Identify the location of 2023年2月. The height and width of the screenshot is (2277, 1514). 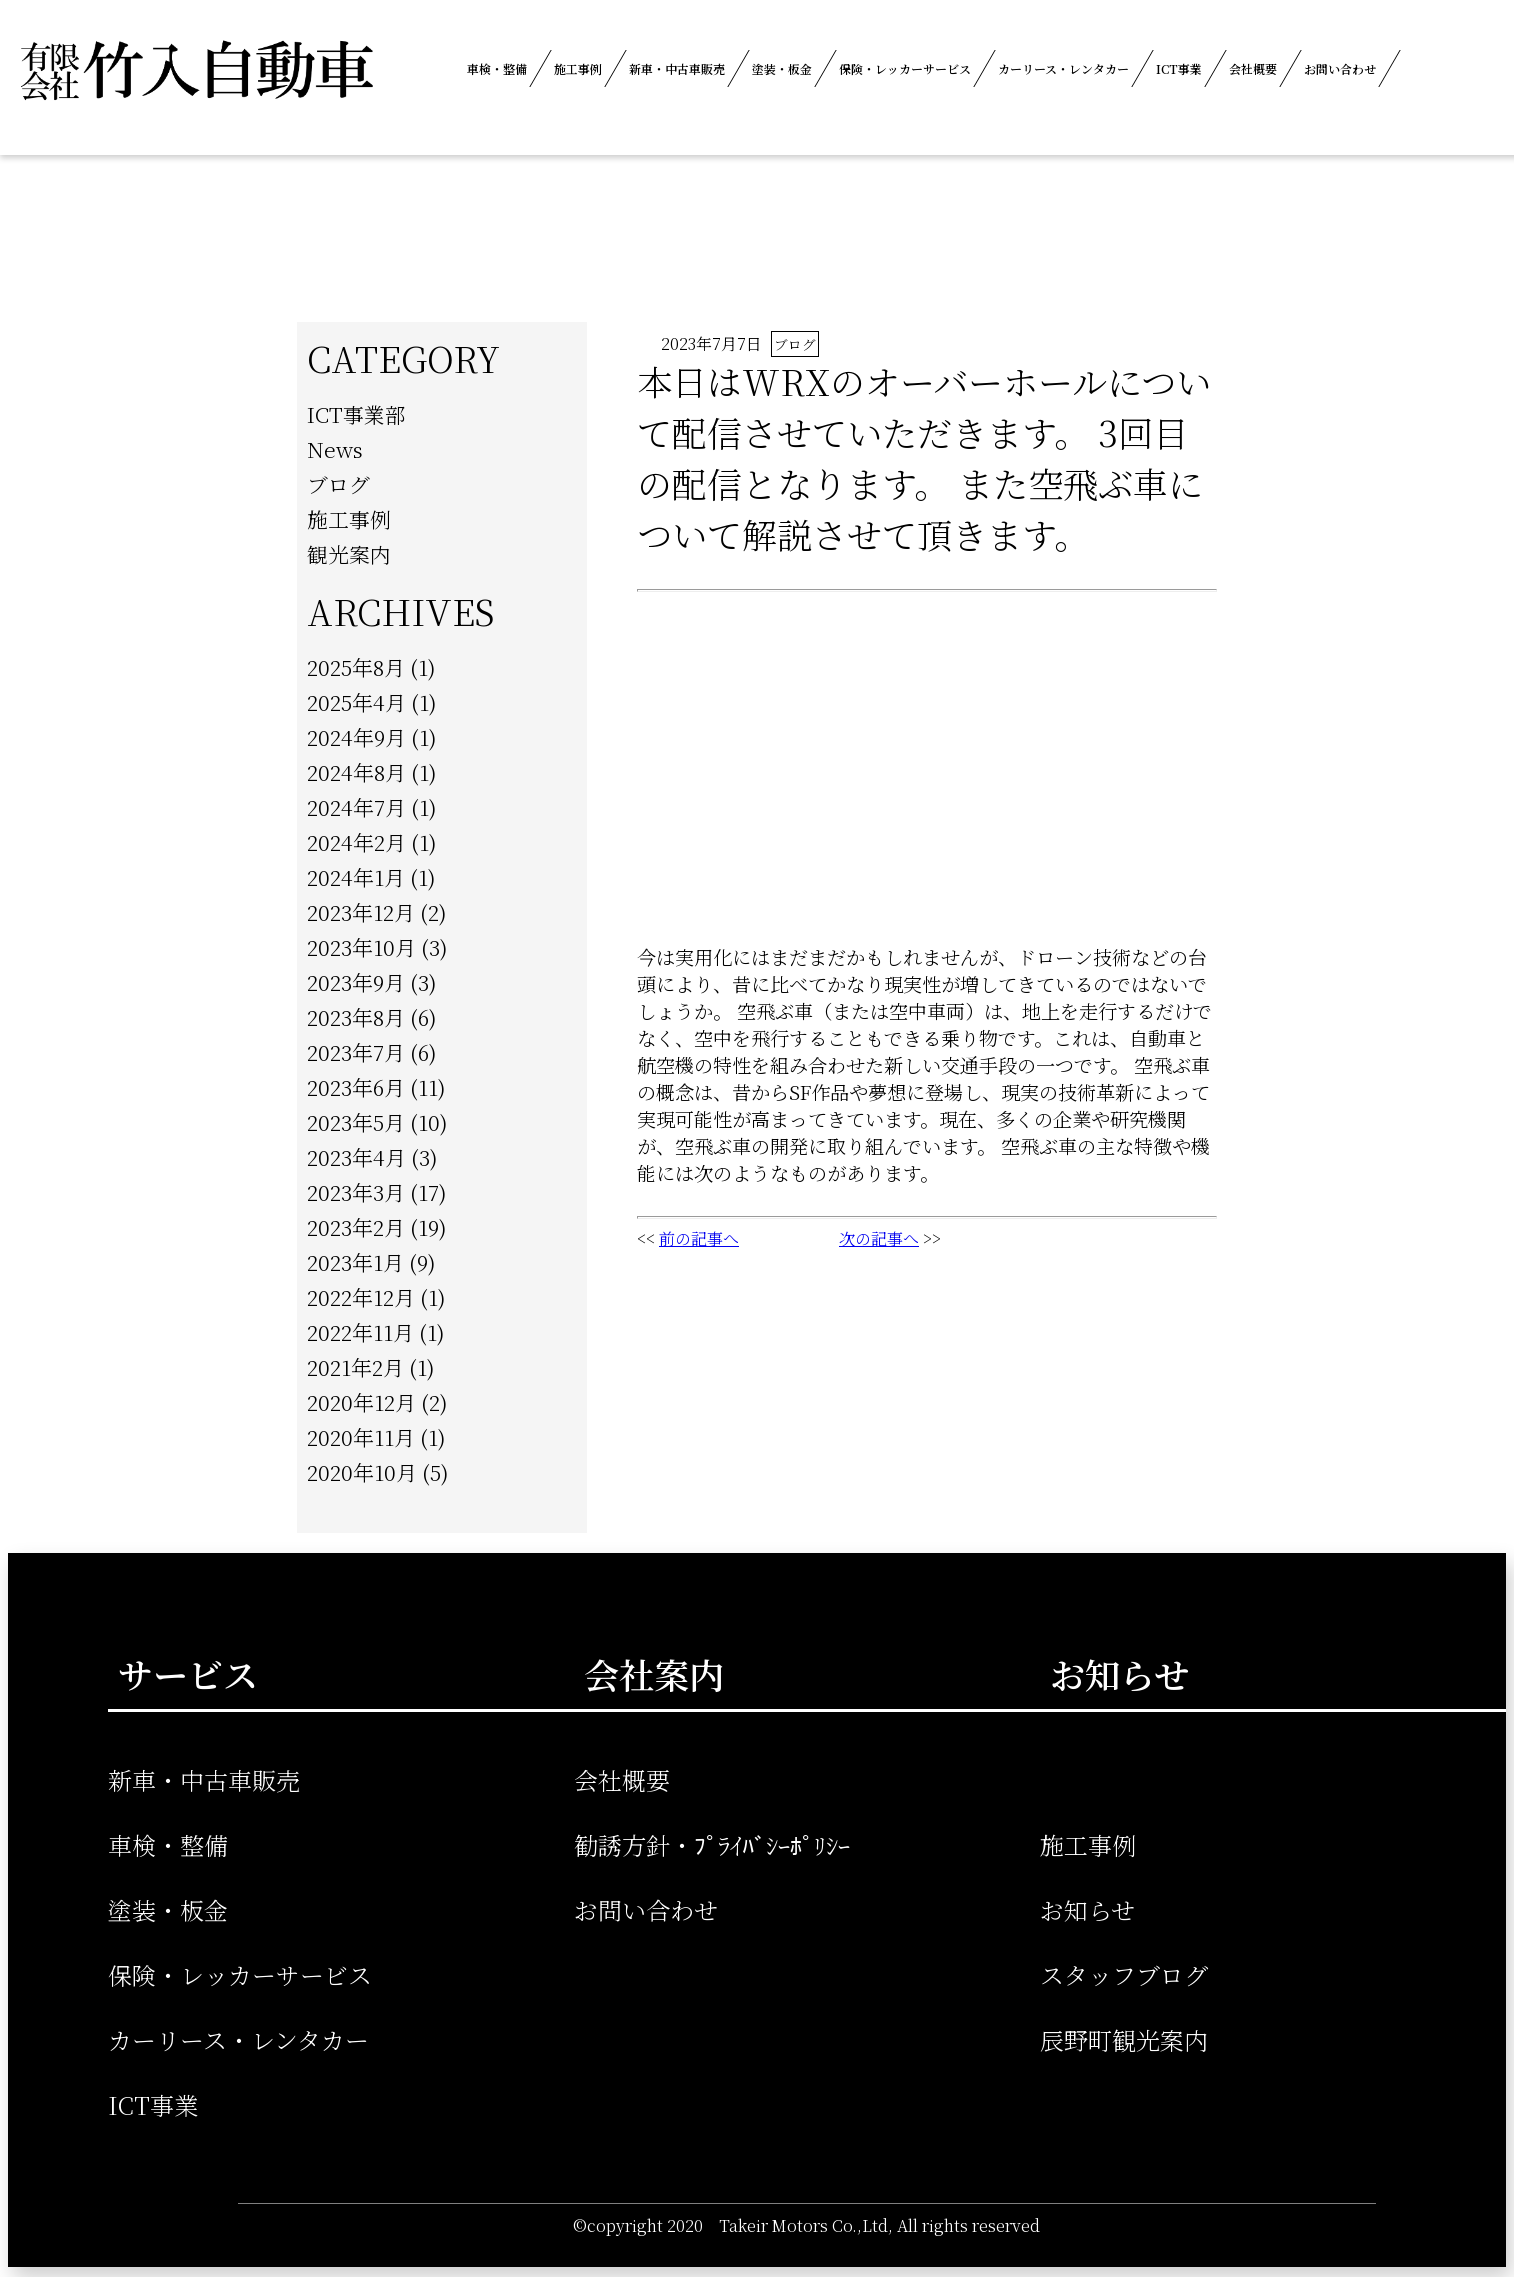
(356, 1227).